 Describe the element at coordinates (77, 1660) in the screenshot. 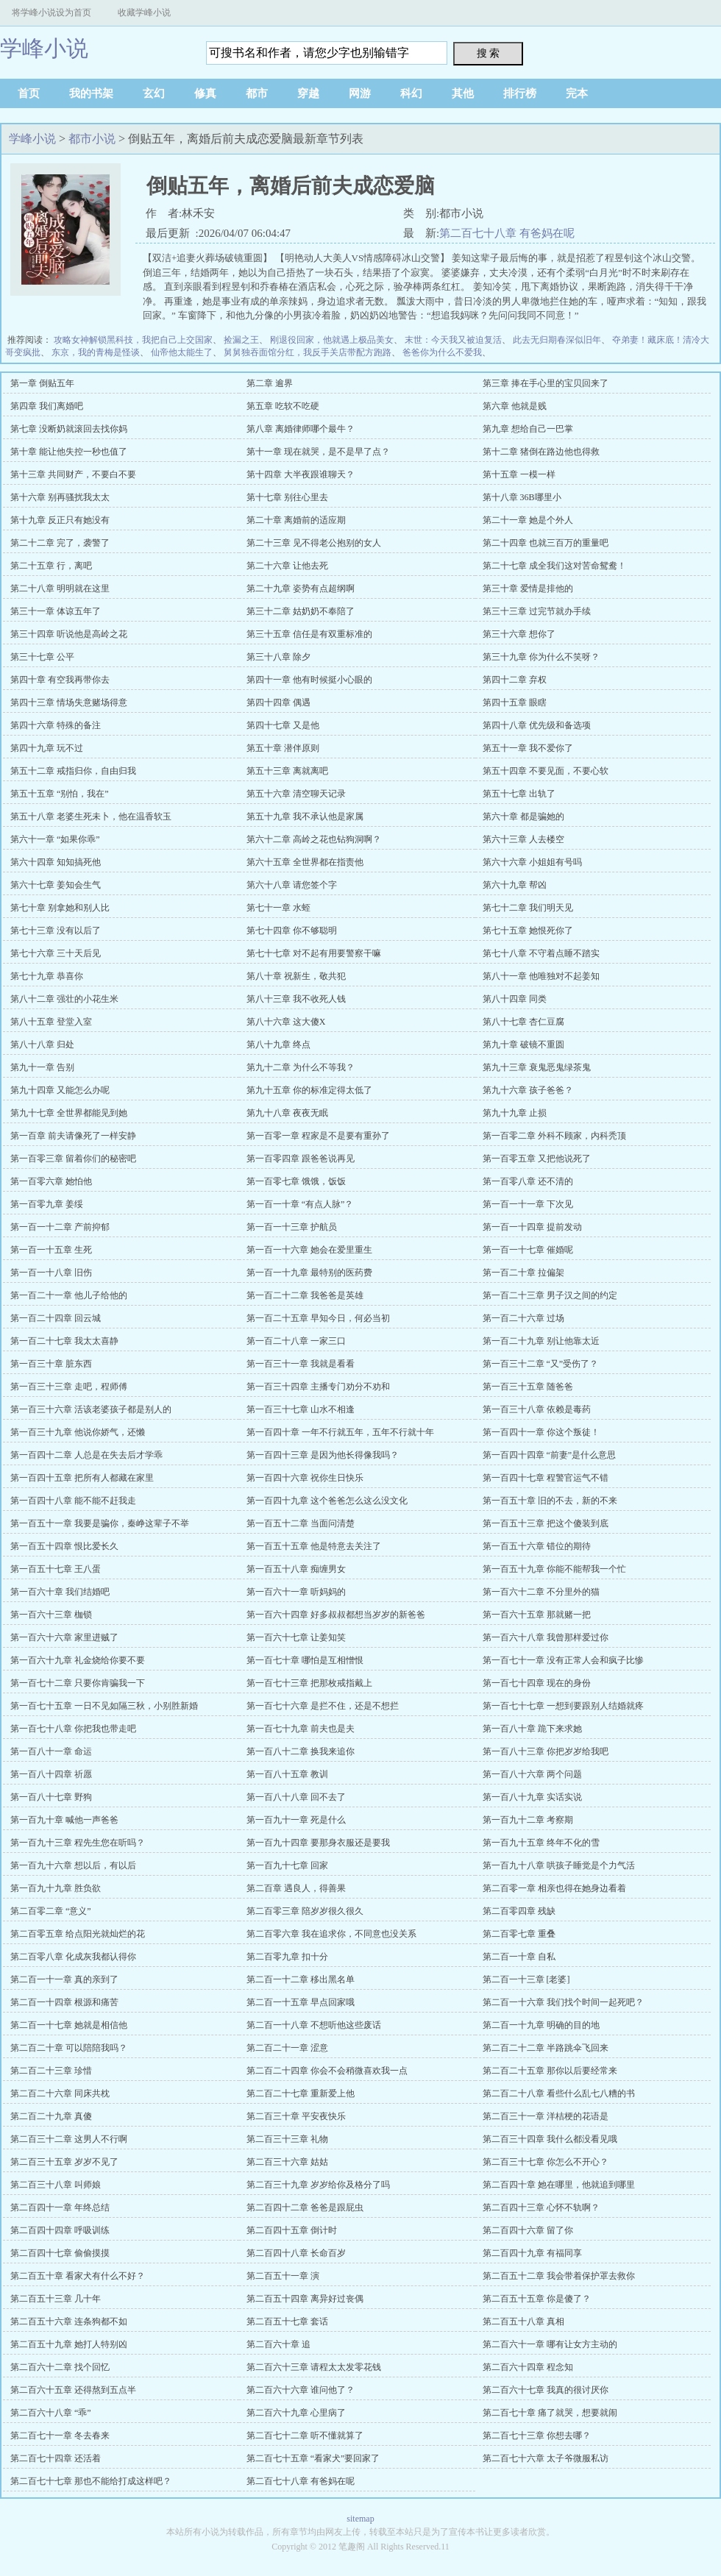

I see `第一百六十九章 礼金烧给你要不要` at that location.